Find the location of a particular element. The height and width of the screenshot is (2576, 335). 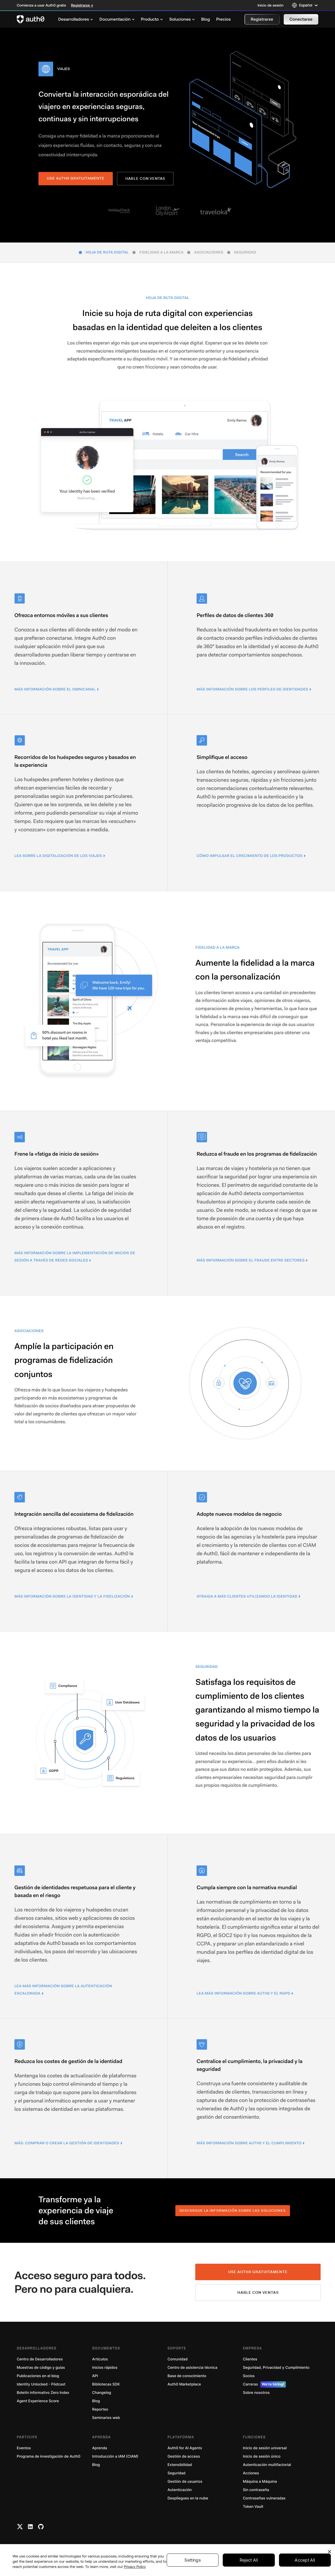

Use Auth0 gratuitamente is located at coordinates (258, 2271).